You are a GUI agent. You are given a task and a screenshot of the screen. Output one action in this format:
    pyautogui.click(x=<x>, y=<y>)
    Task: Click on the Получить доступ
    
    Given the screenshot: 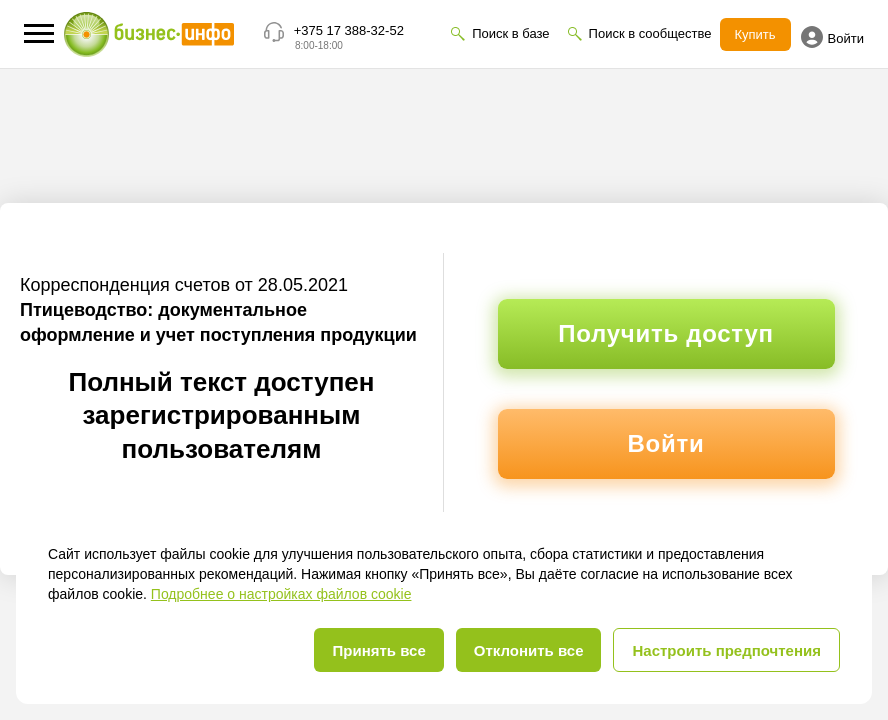 What is the action you would take?
    pyautogui.click(x=665, y=333)
    